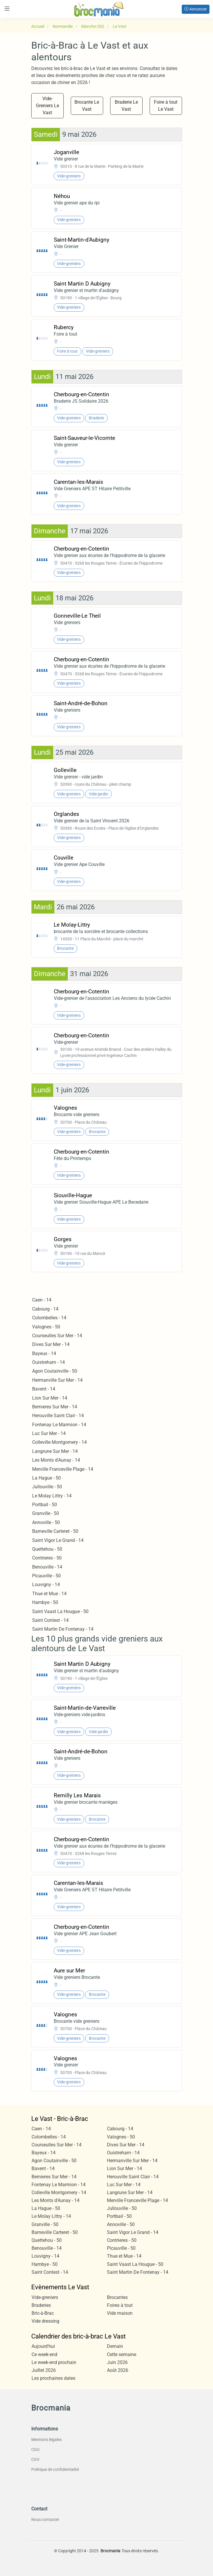 This screenshot has width=213, height=2576. I want to click on Hermanville Sur Mer - 14, so click(57, 1380).